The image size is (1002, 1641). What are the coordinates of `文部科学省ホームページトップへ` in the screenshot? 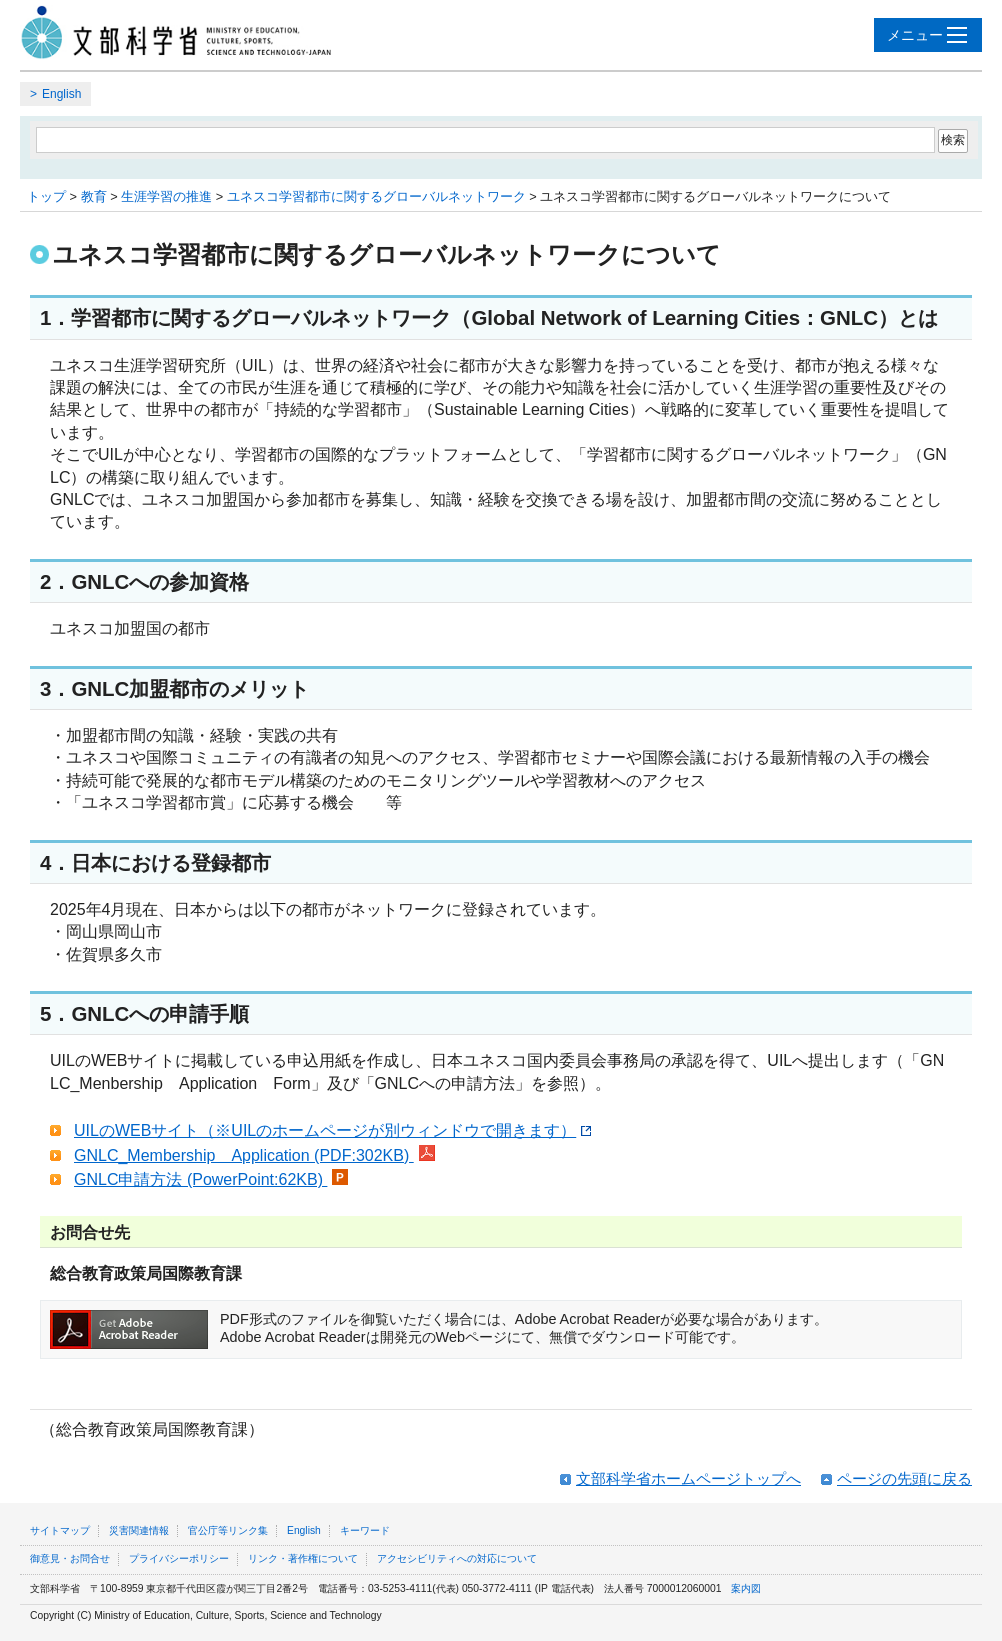 It's located at (688, 1478).